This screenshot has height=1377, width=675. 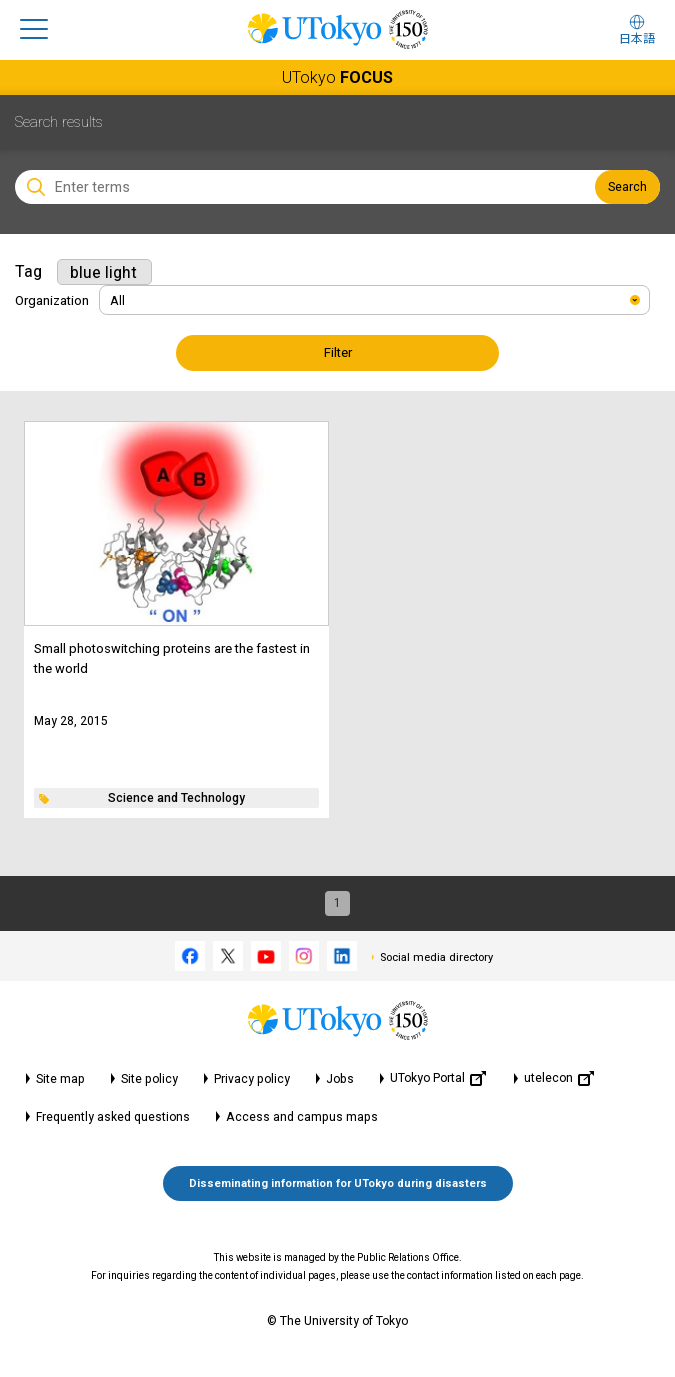 I want to click on Jobs, so click(x=340, y=1079).